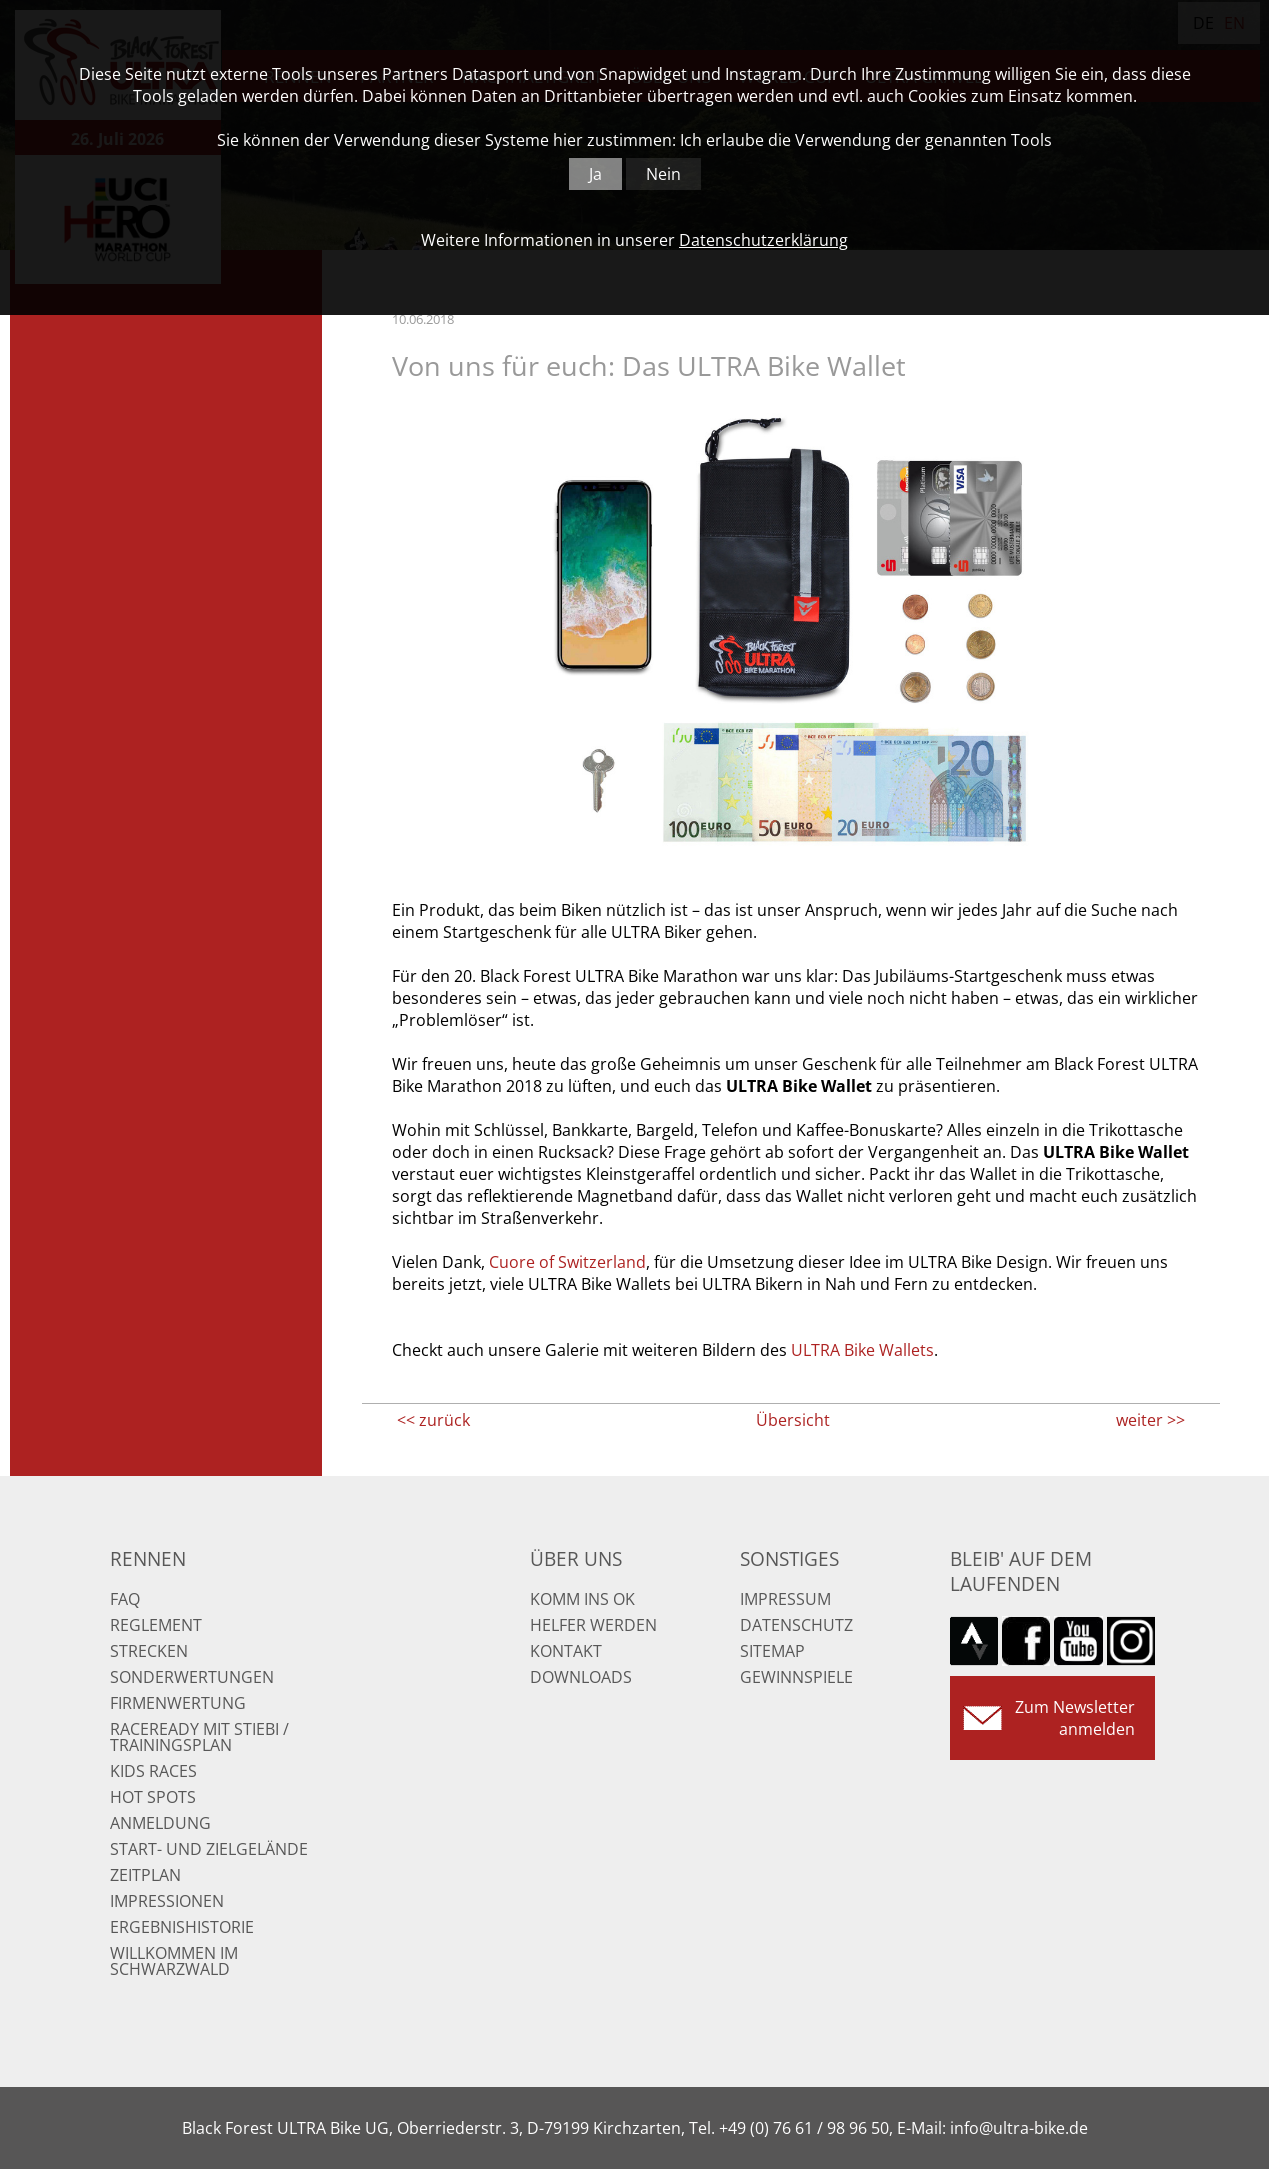 The height and width of the screenshot is (2169, 1269). I want to click on Reglement, so click(156, 1625).